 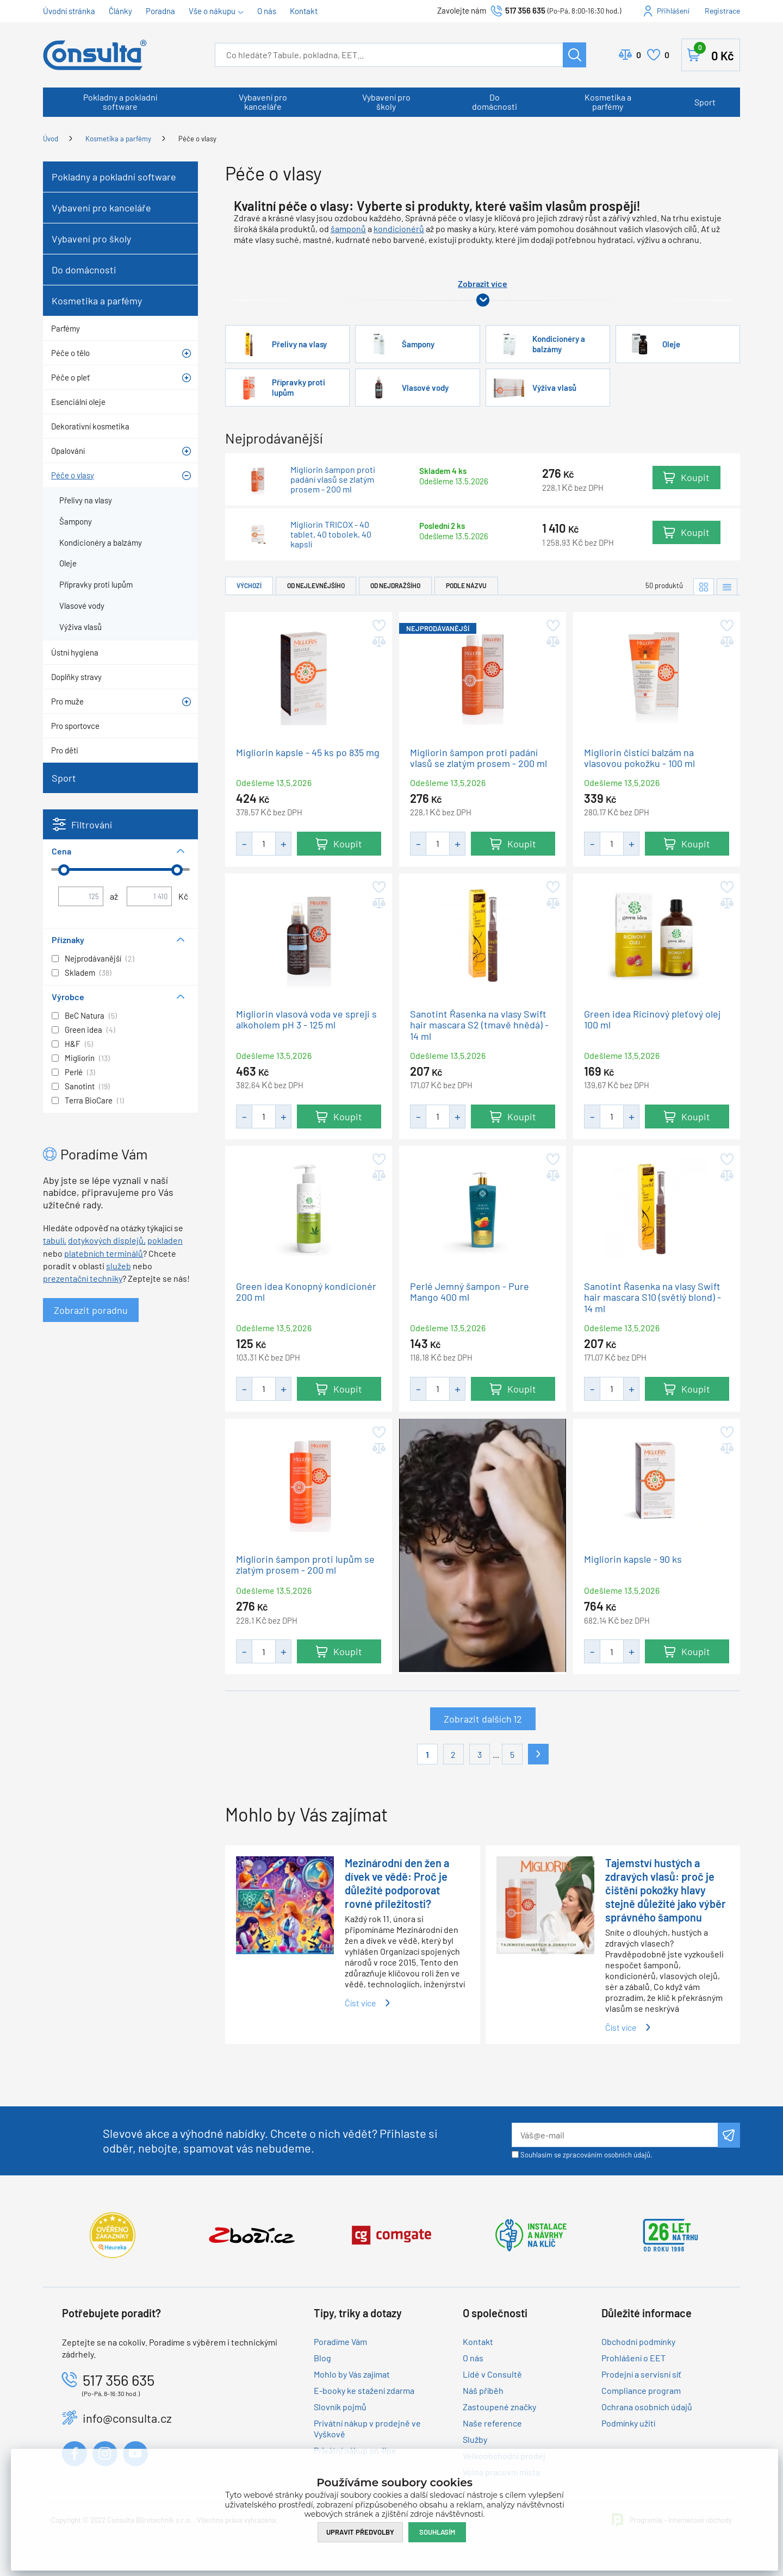 I want to click on Úvod, so click(x=50, y=138).